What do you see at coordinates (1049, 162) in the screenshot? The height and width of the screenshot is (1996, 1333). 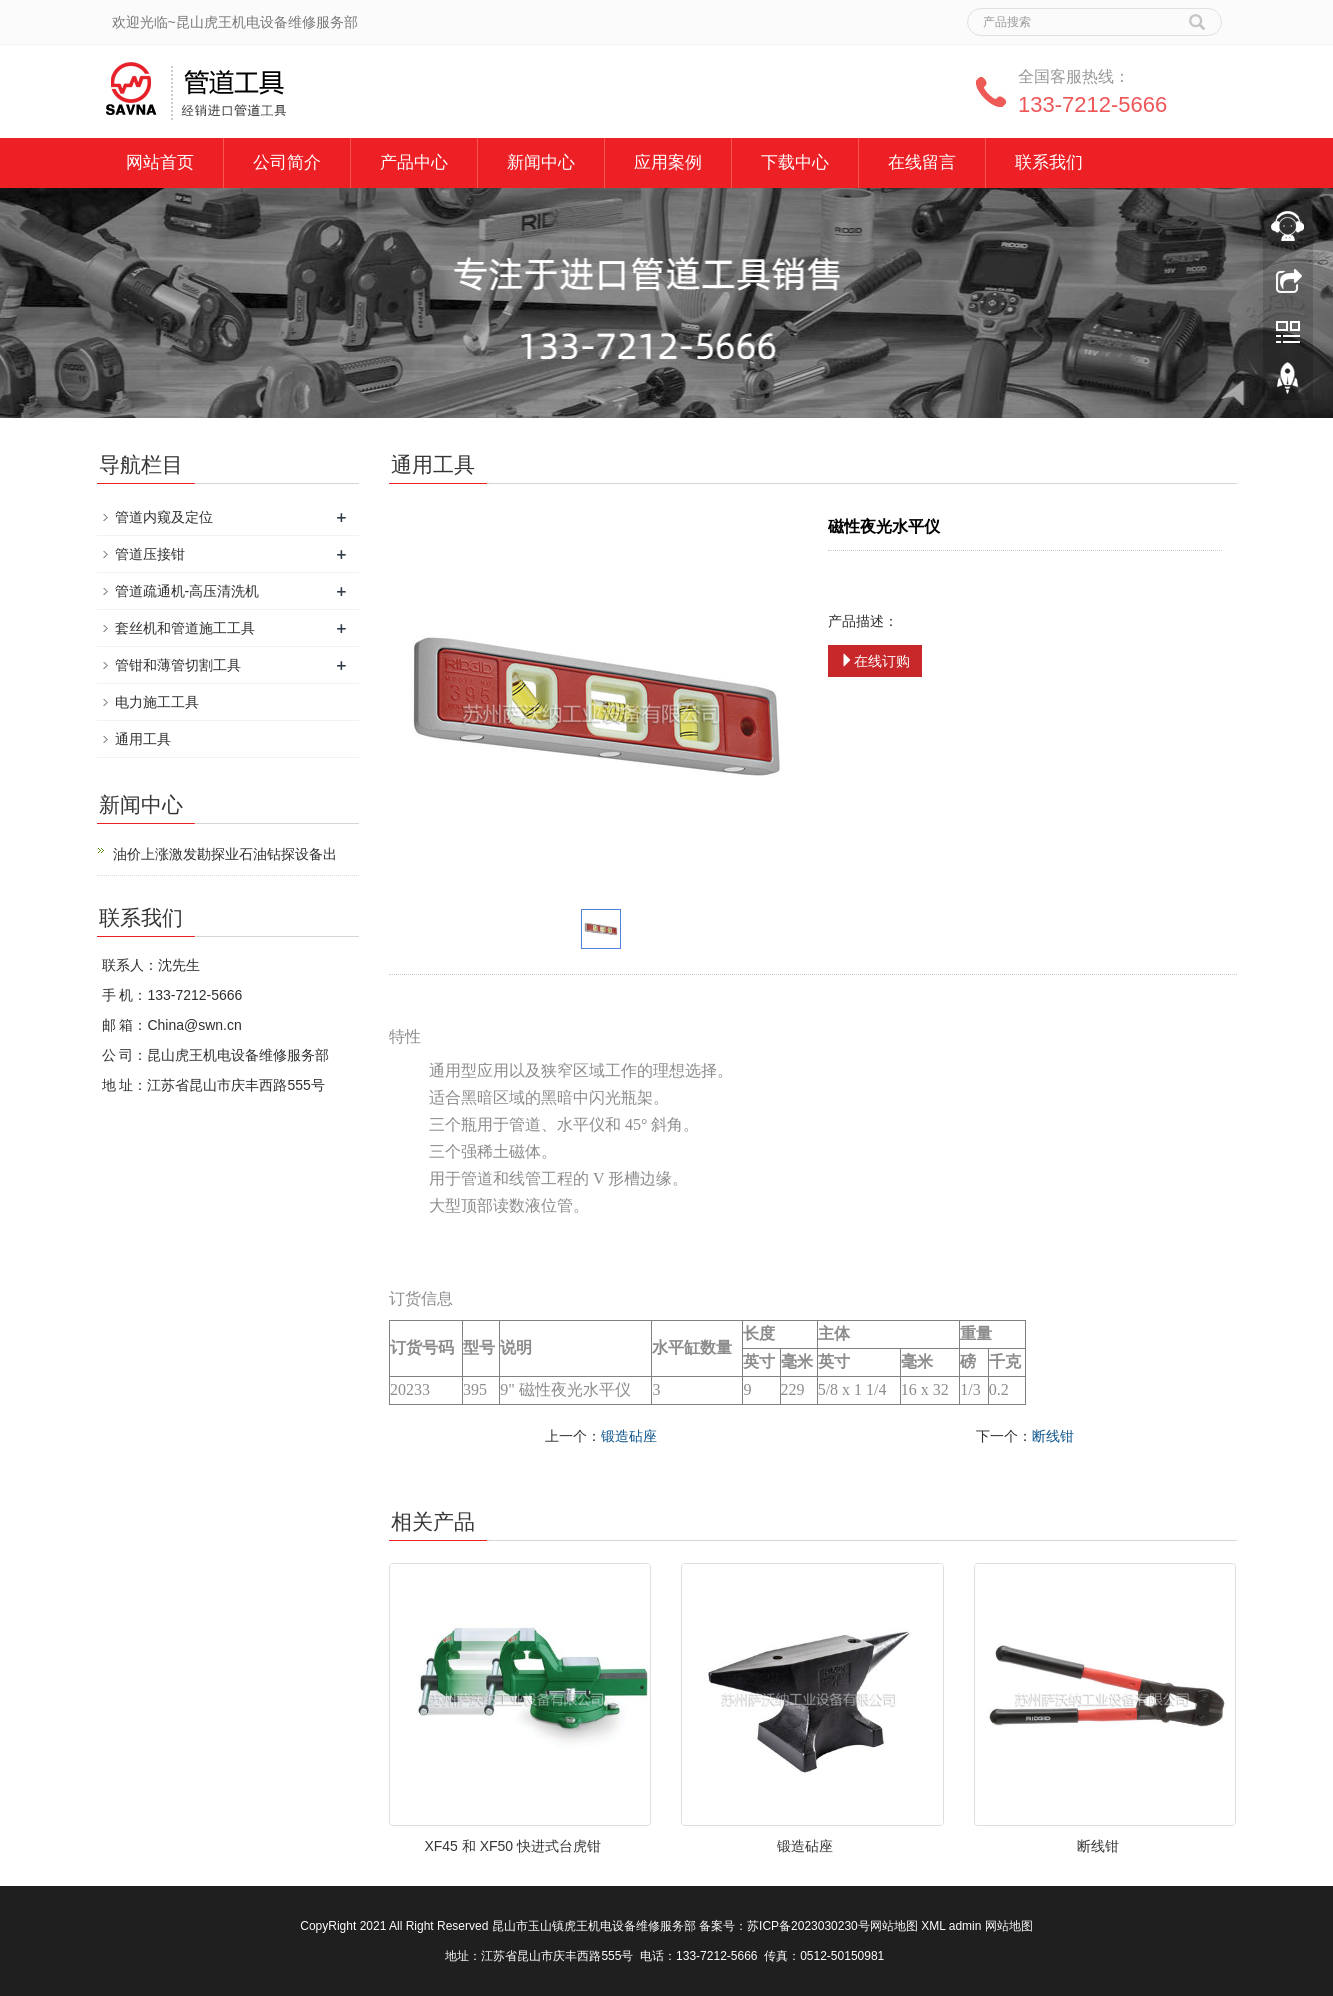 I see `联系我们` at bounding box center [1049, 162].